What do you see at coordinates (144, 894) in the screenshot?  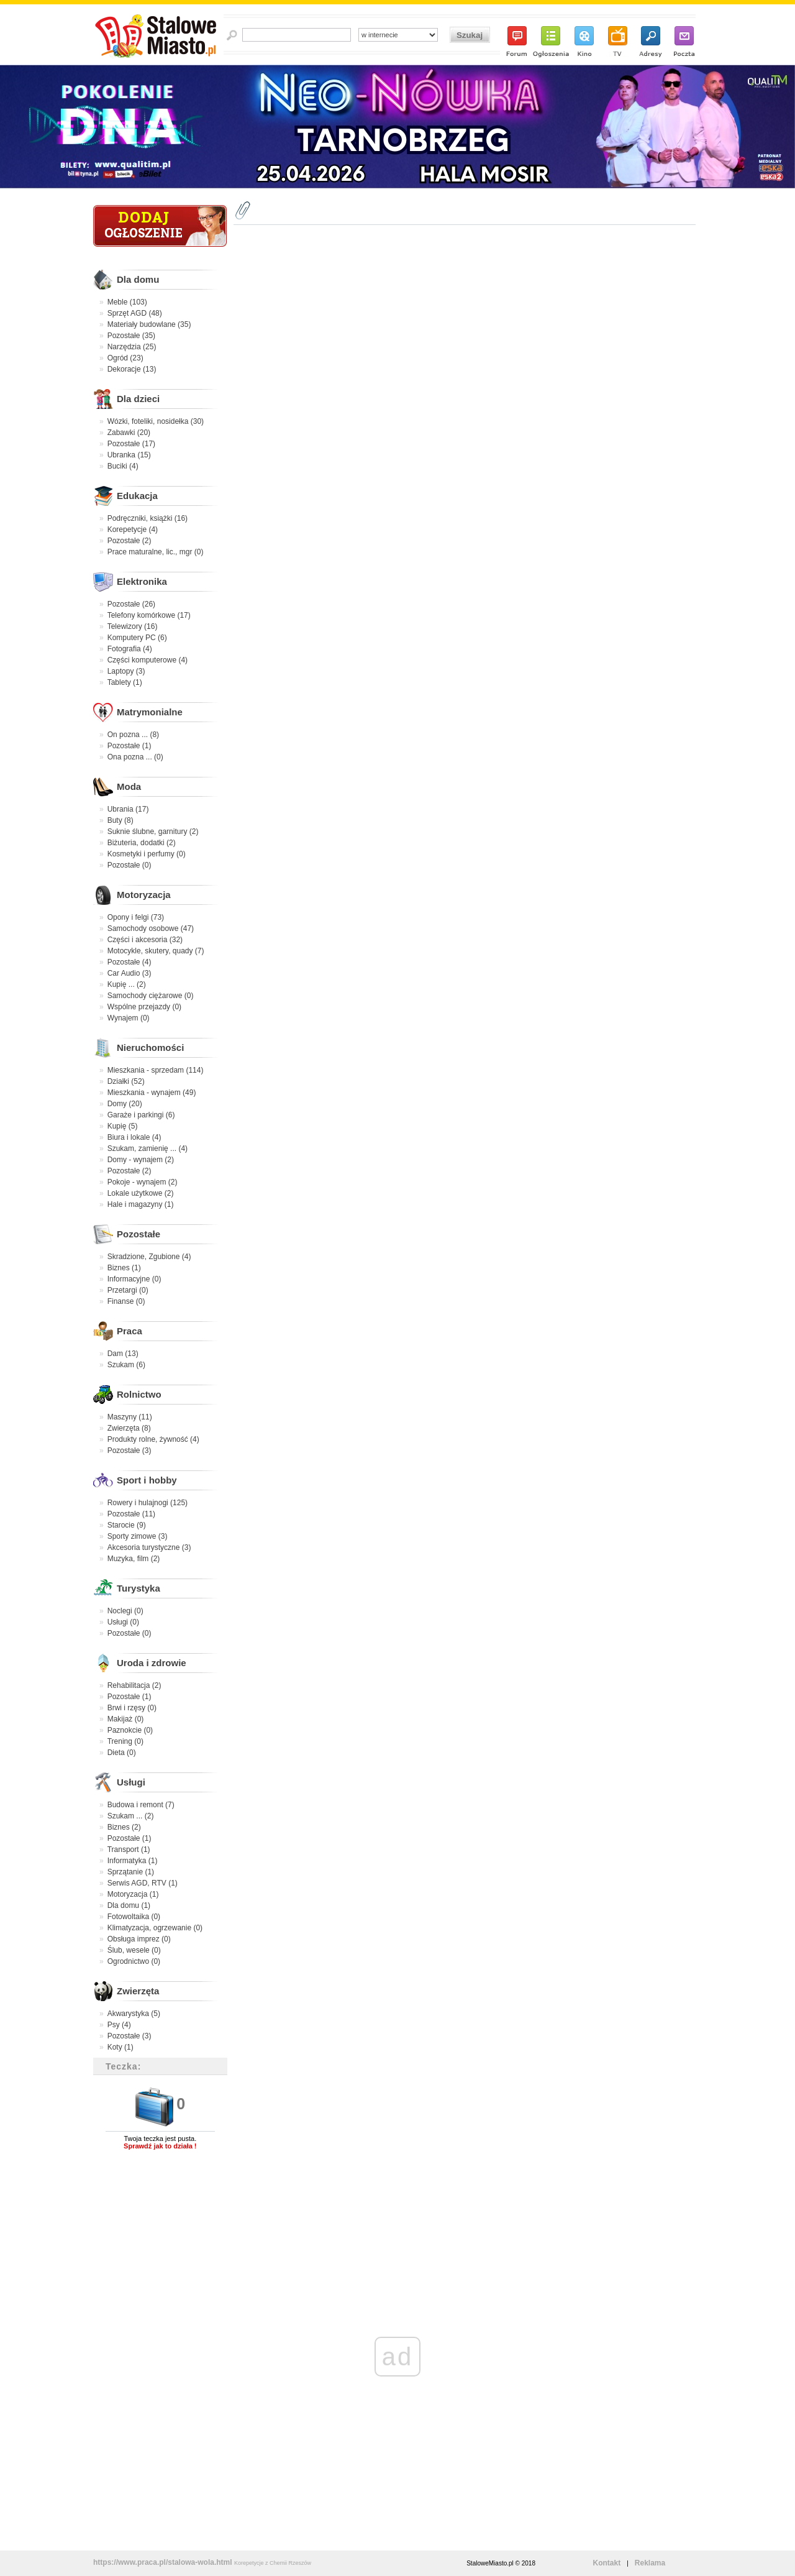 I see `Motoryzacja` at bounding box center [144, 894].